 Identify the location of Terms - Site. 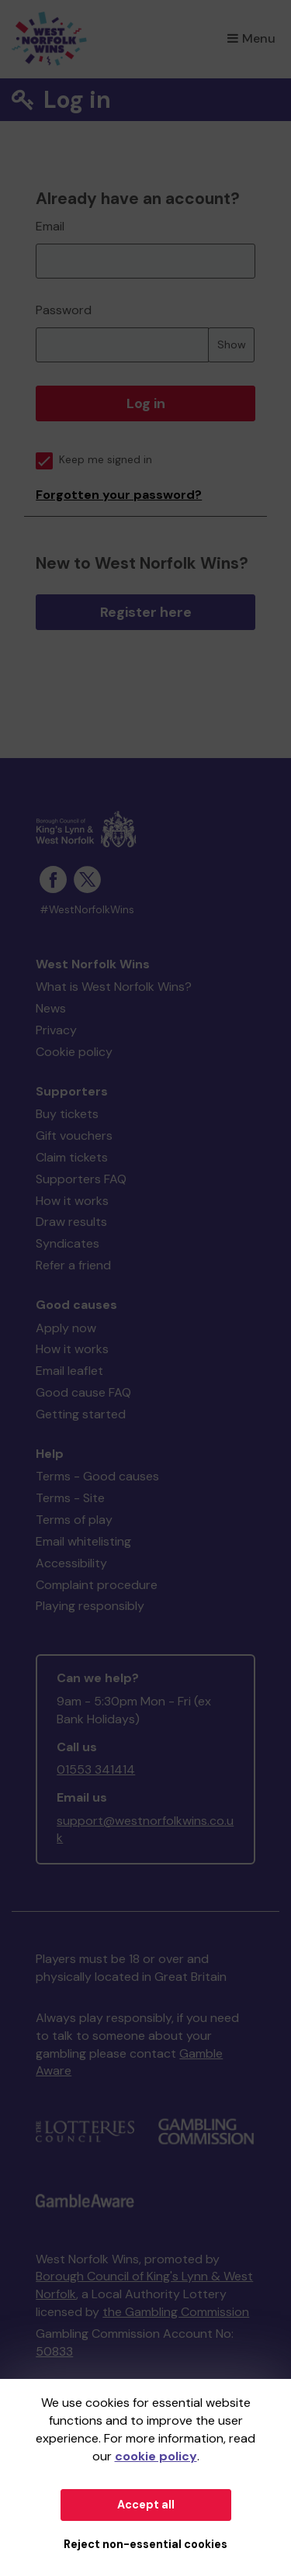
(70, 1498).